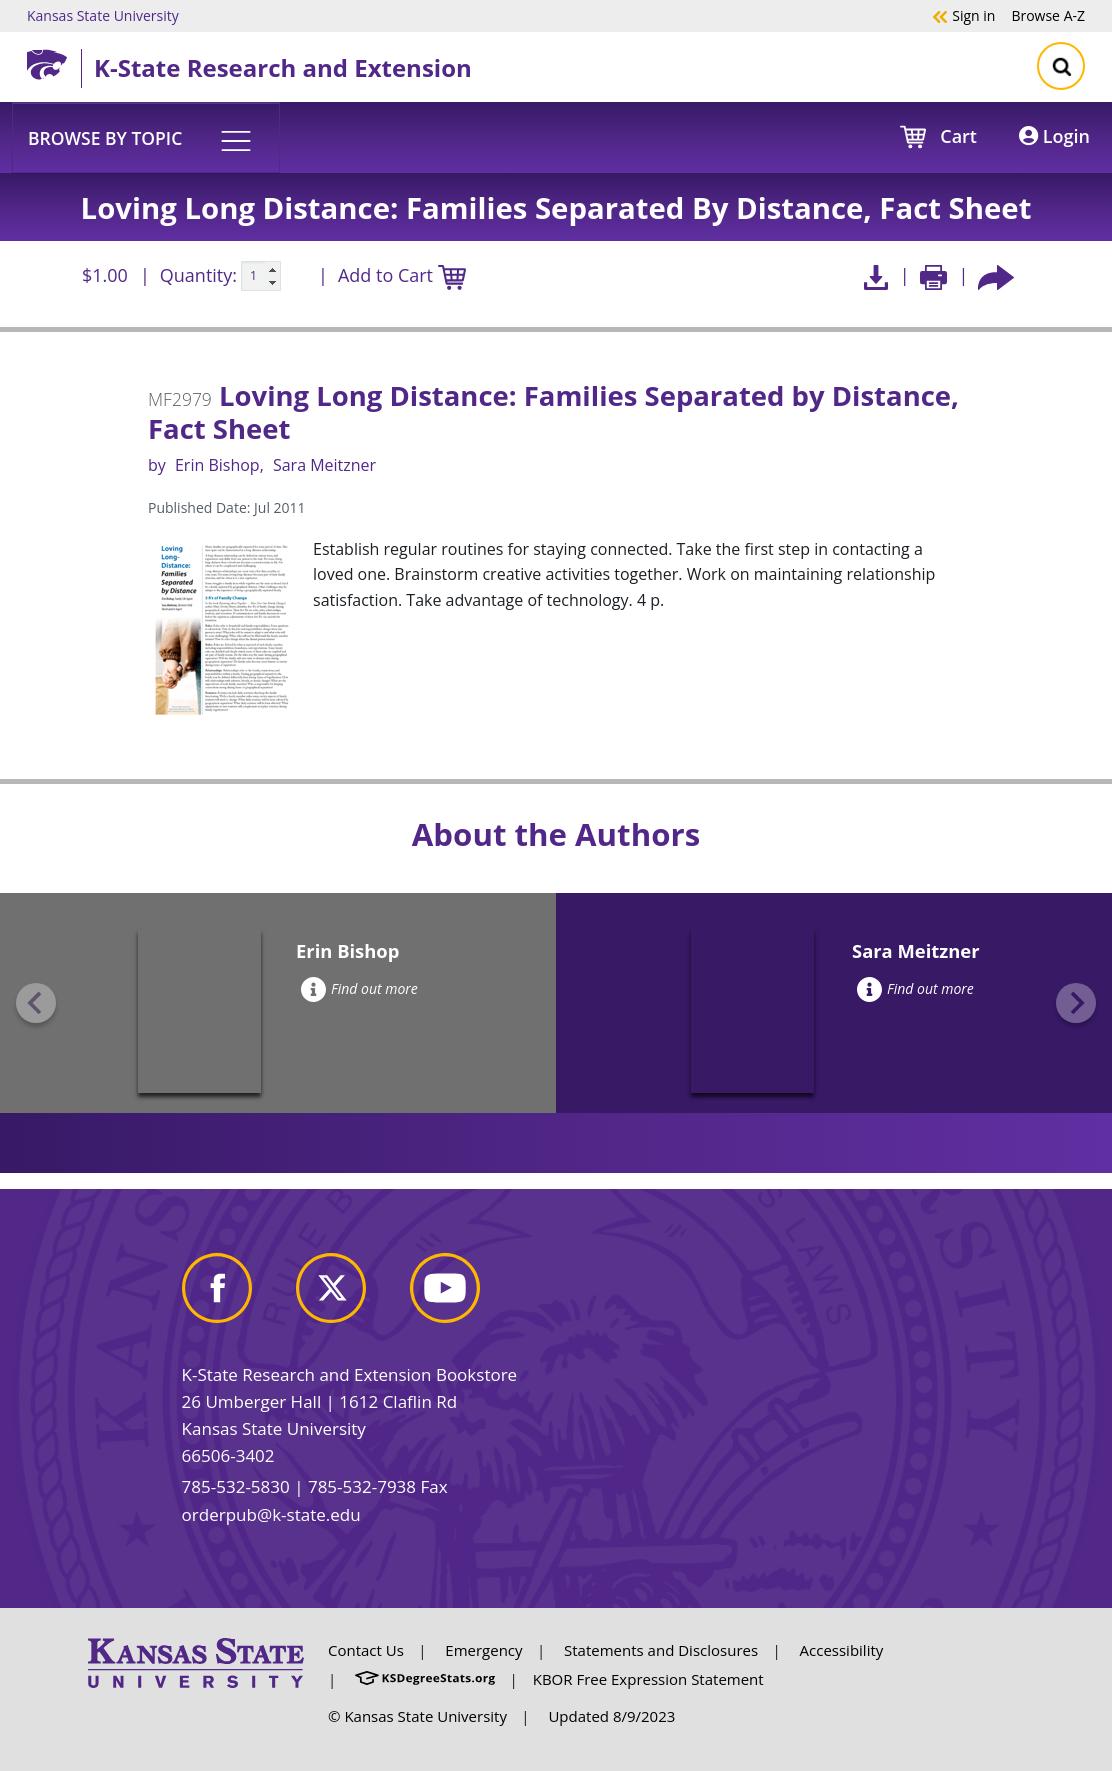 This screenshot has height=1771, width=1112. I want to click on [Previous slide], so click(36, 1003).